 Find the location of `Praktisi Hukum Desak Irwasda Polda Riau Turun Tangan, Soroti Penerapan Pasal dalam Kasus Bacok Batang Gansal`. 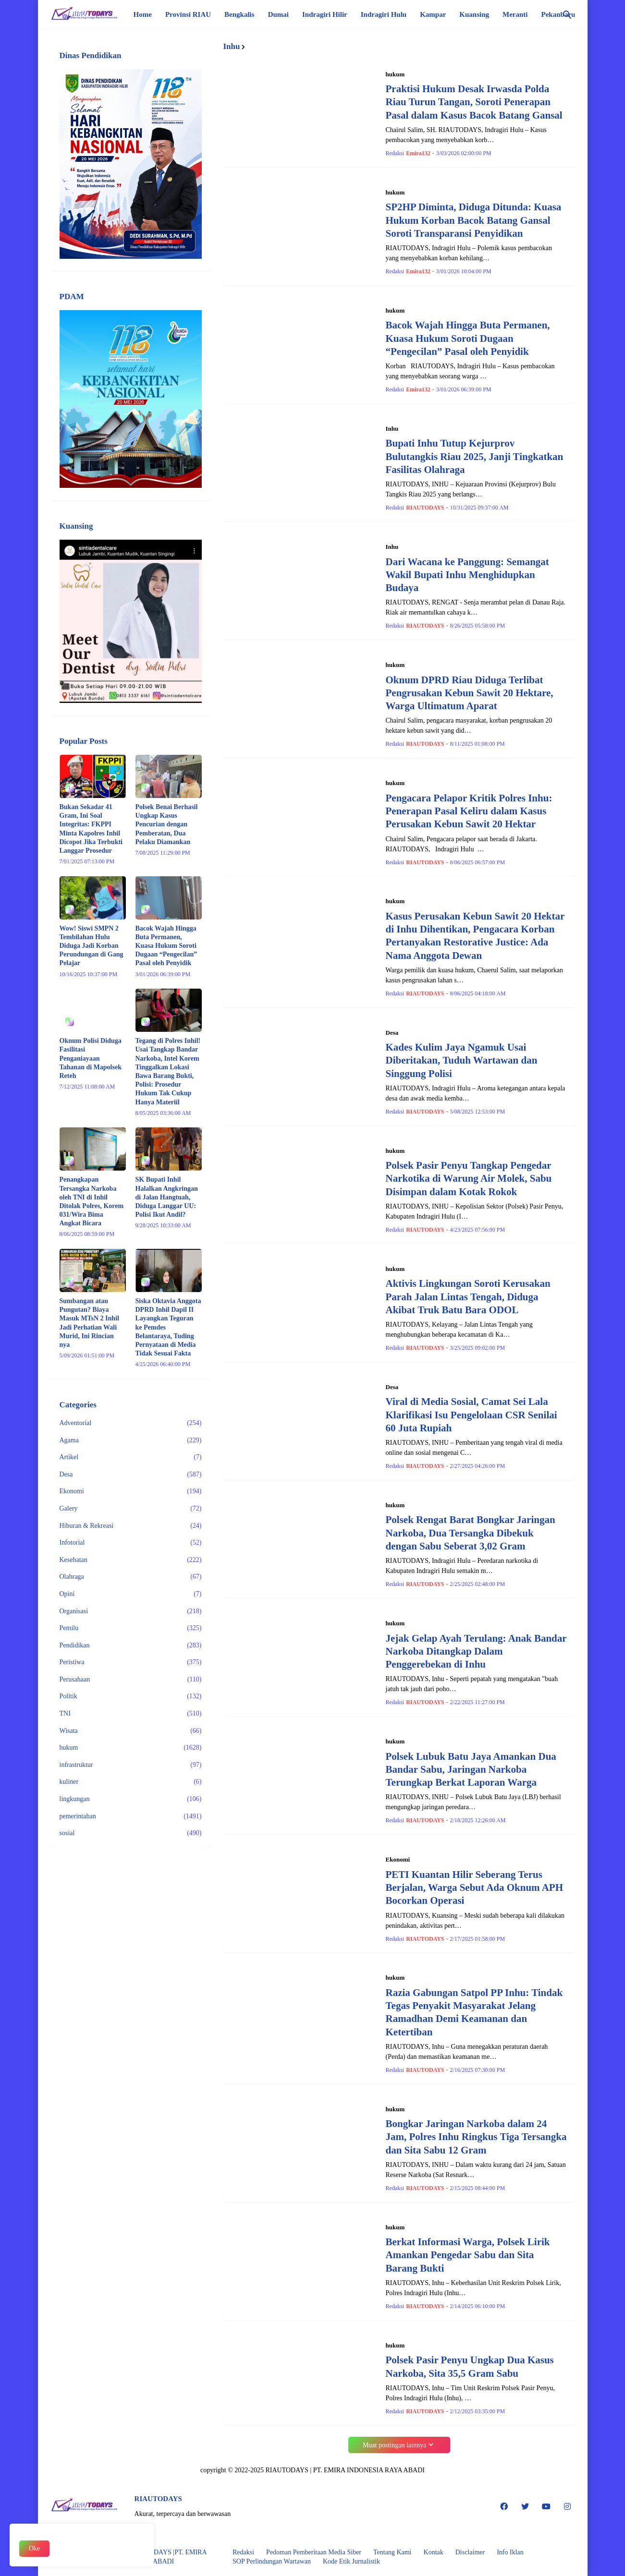

Praktisi Hukum Desak Irwasda Polda Riau Turun Tangan, Soroti Penerapan Pasal dalam Kasus Bacok Batang Gansal is located at coordinates (474, 102).